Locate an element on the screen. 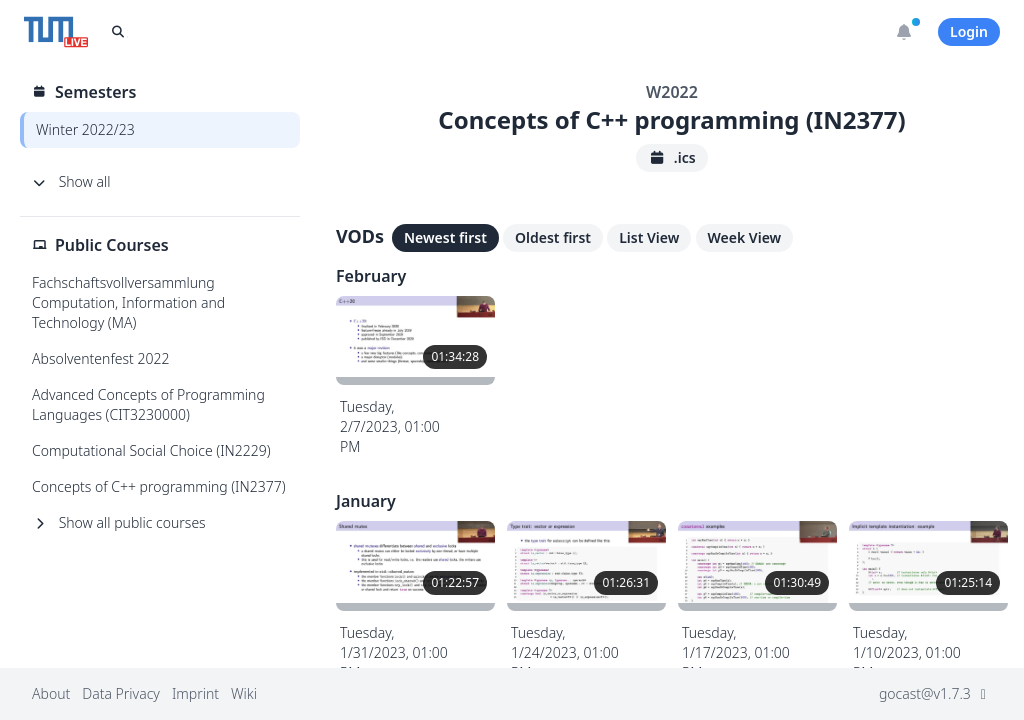 The height and width of the screenshot is (720, 1024). Absolventenfest 2022 is located at coordinates (100, 358).